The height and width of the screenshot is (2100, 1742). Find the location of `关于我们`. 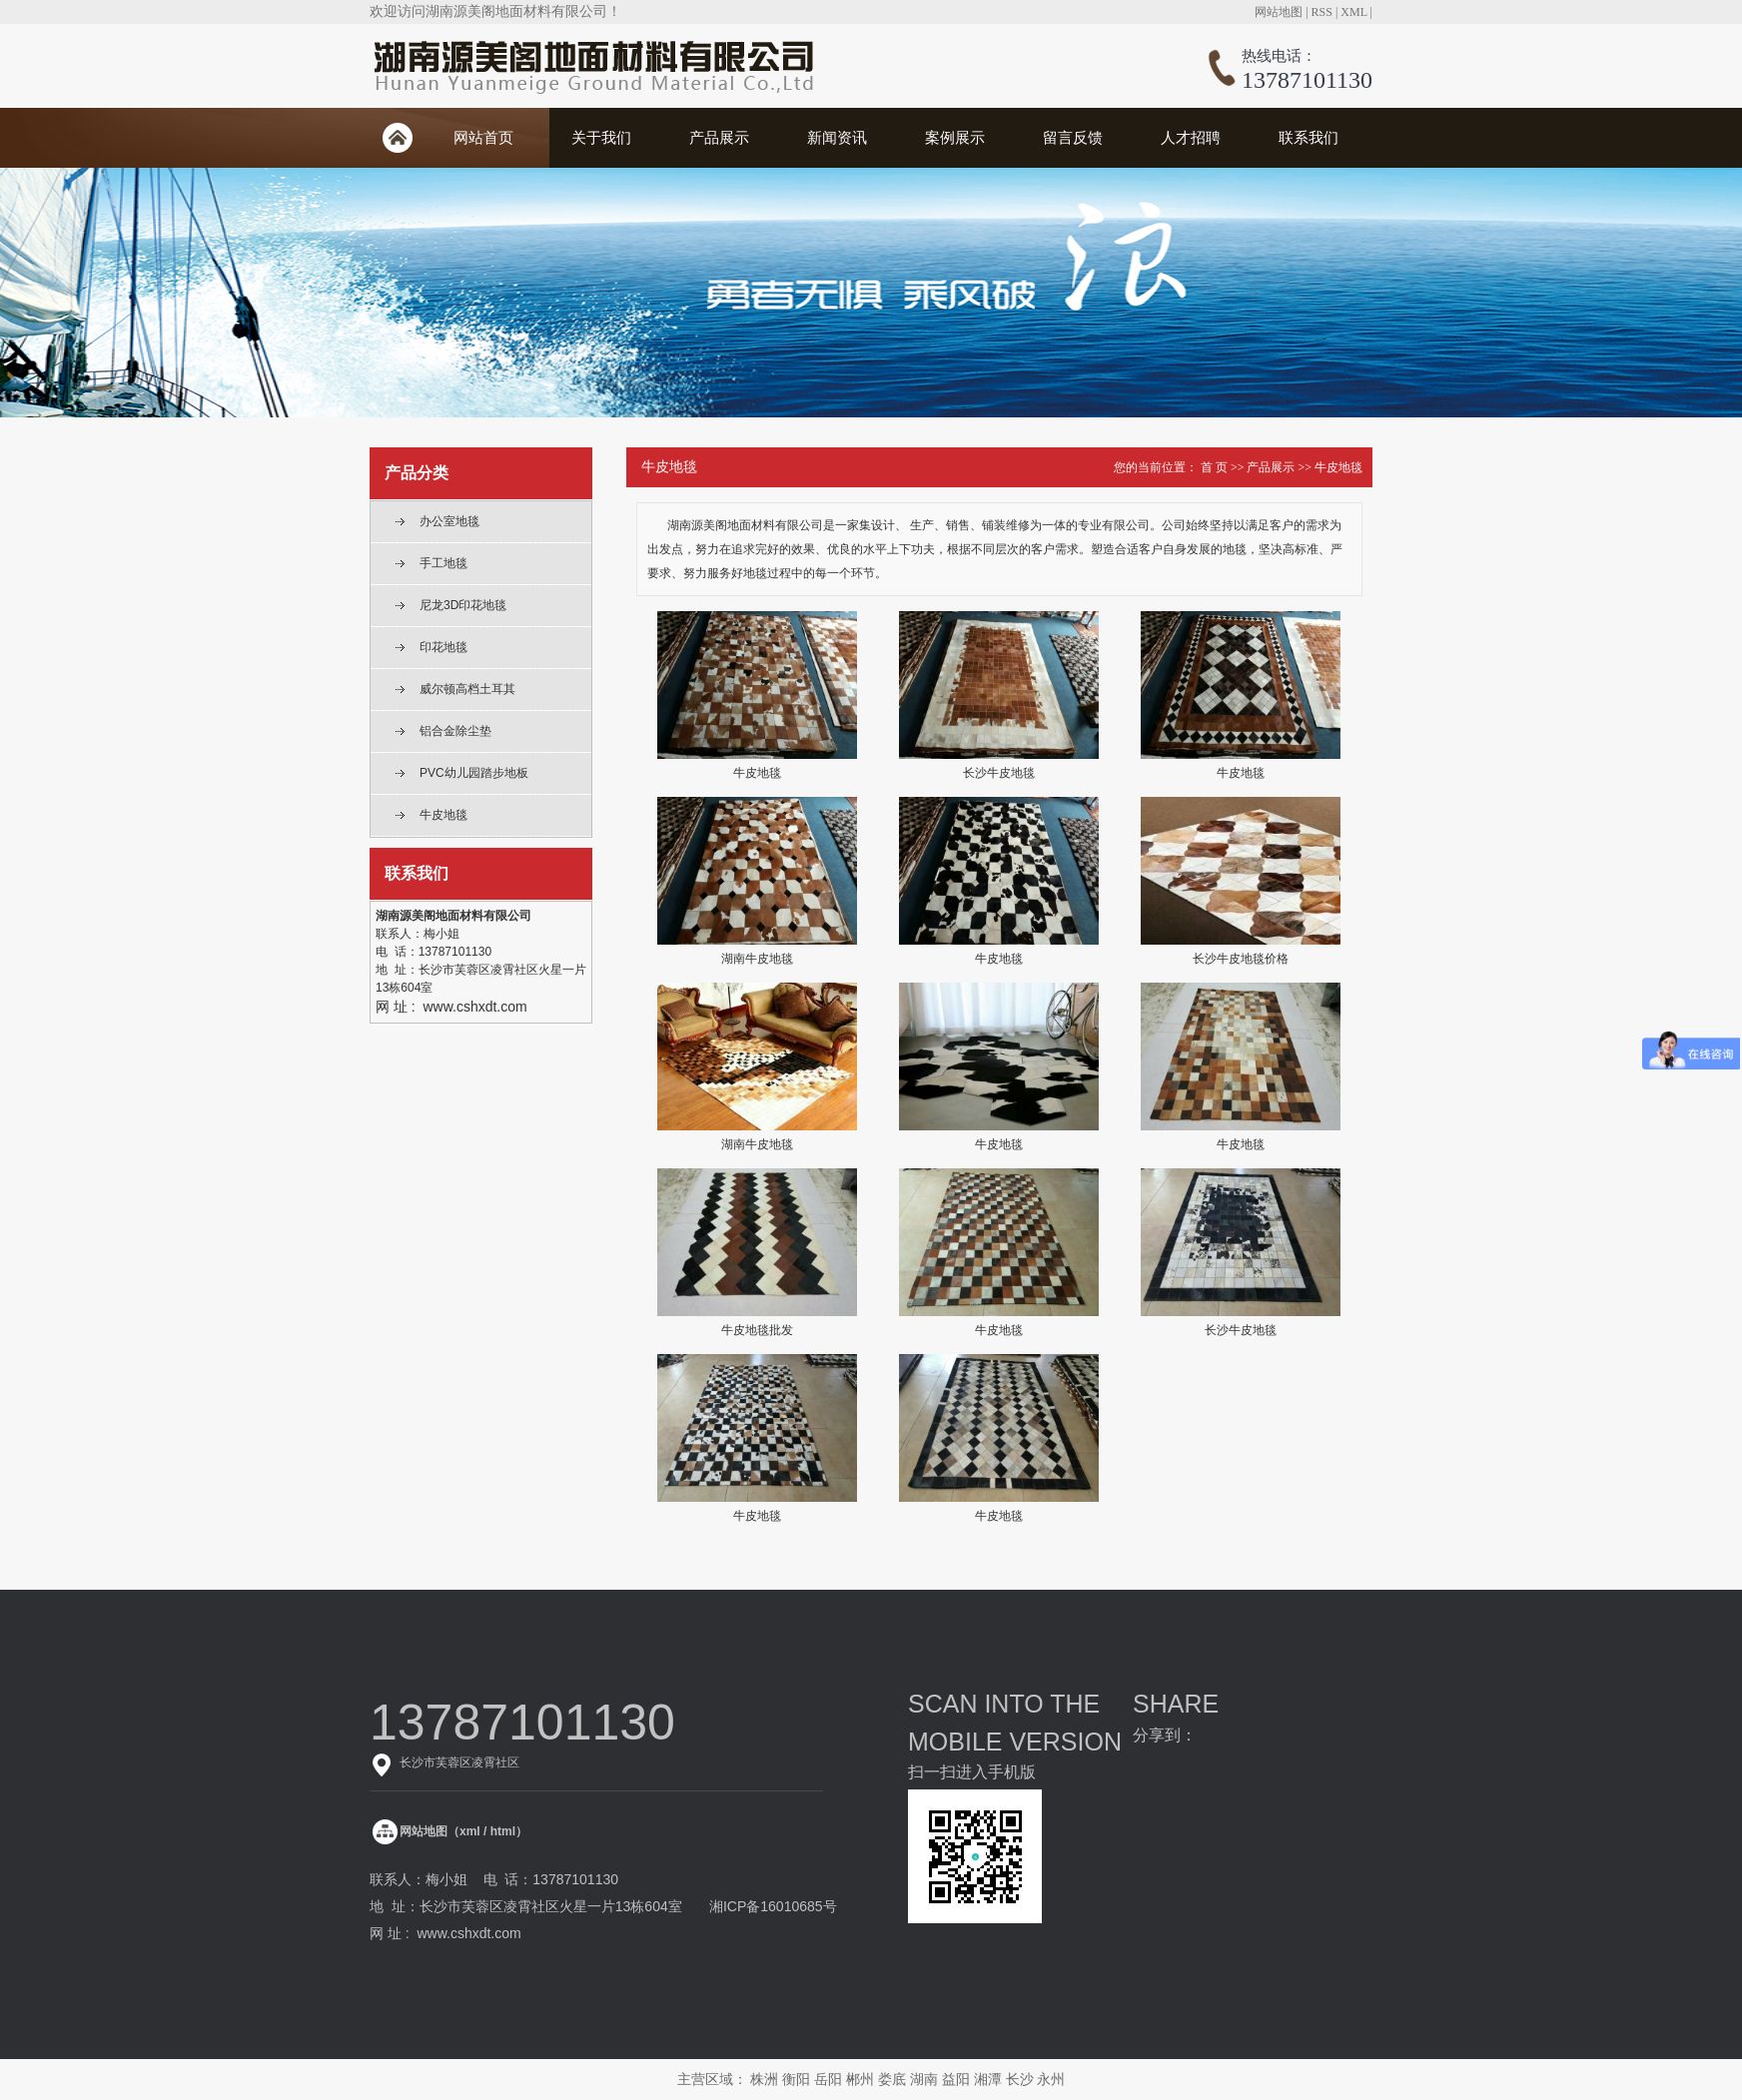

关于我们 is located at coordinates (601, 137).